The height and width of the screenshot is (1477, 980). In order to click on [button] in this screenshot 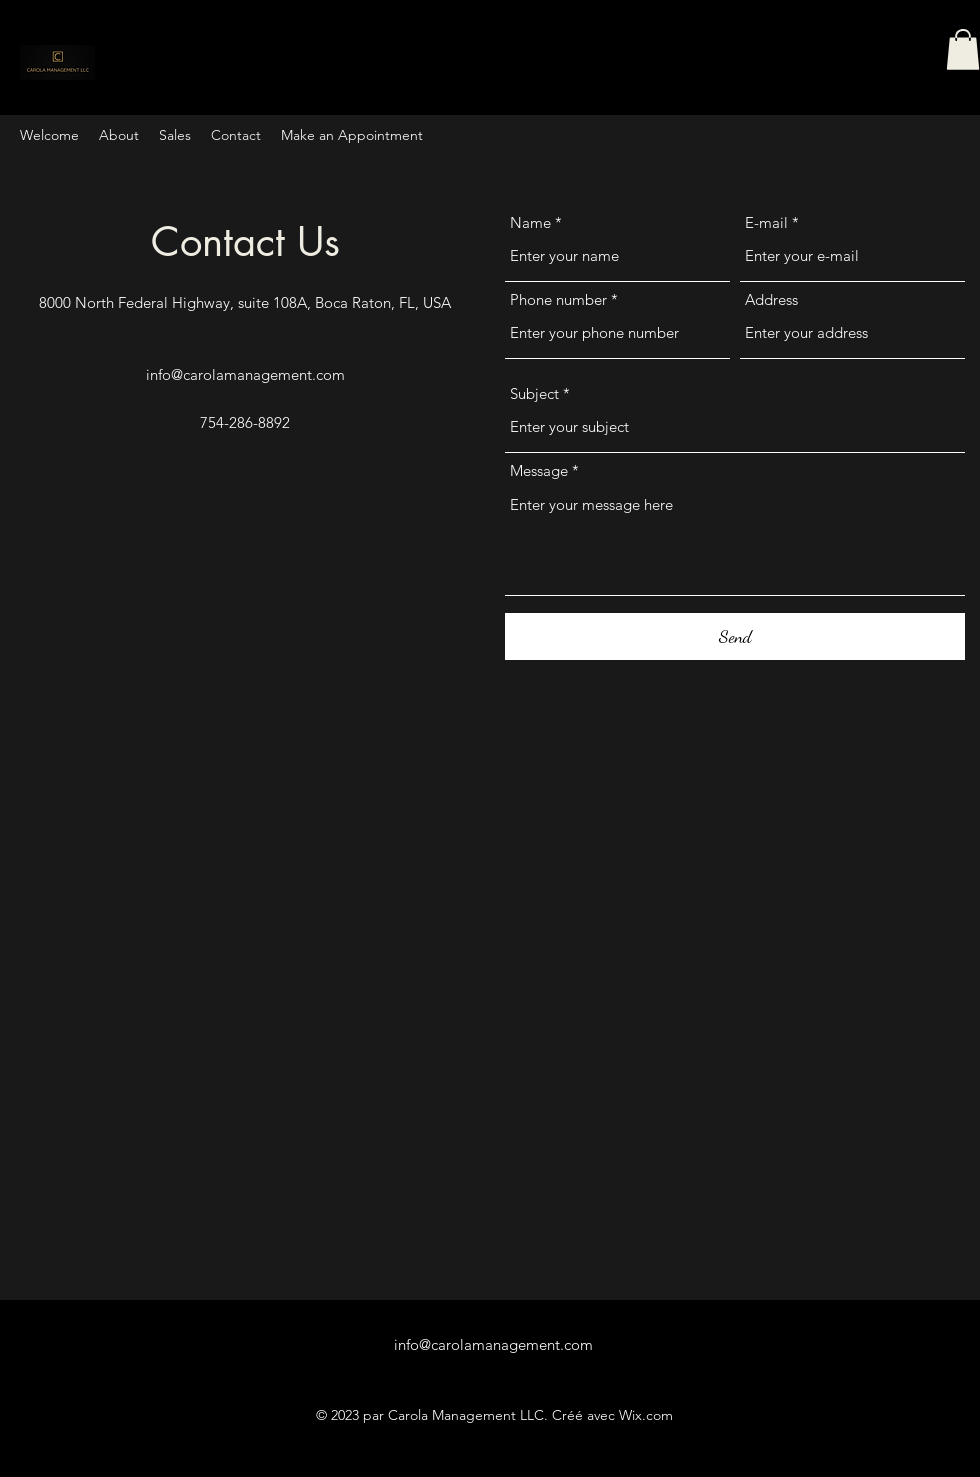, I will do `click(963, 49)`.